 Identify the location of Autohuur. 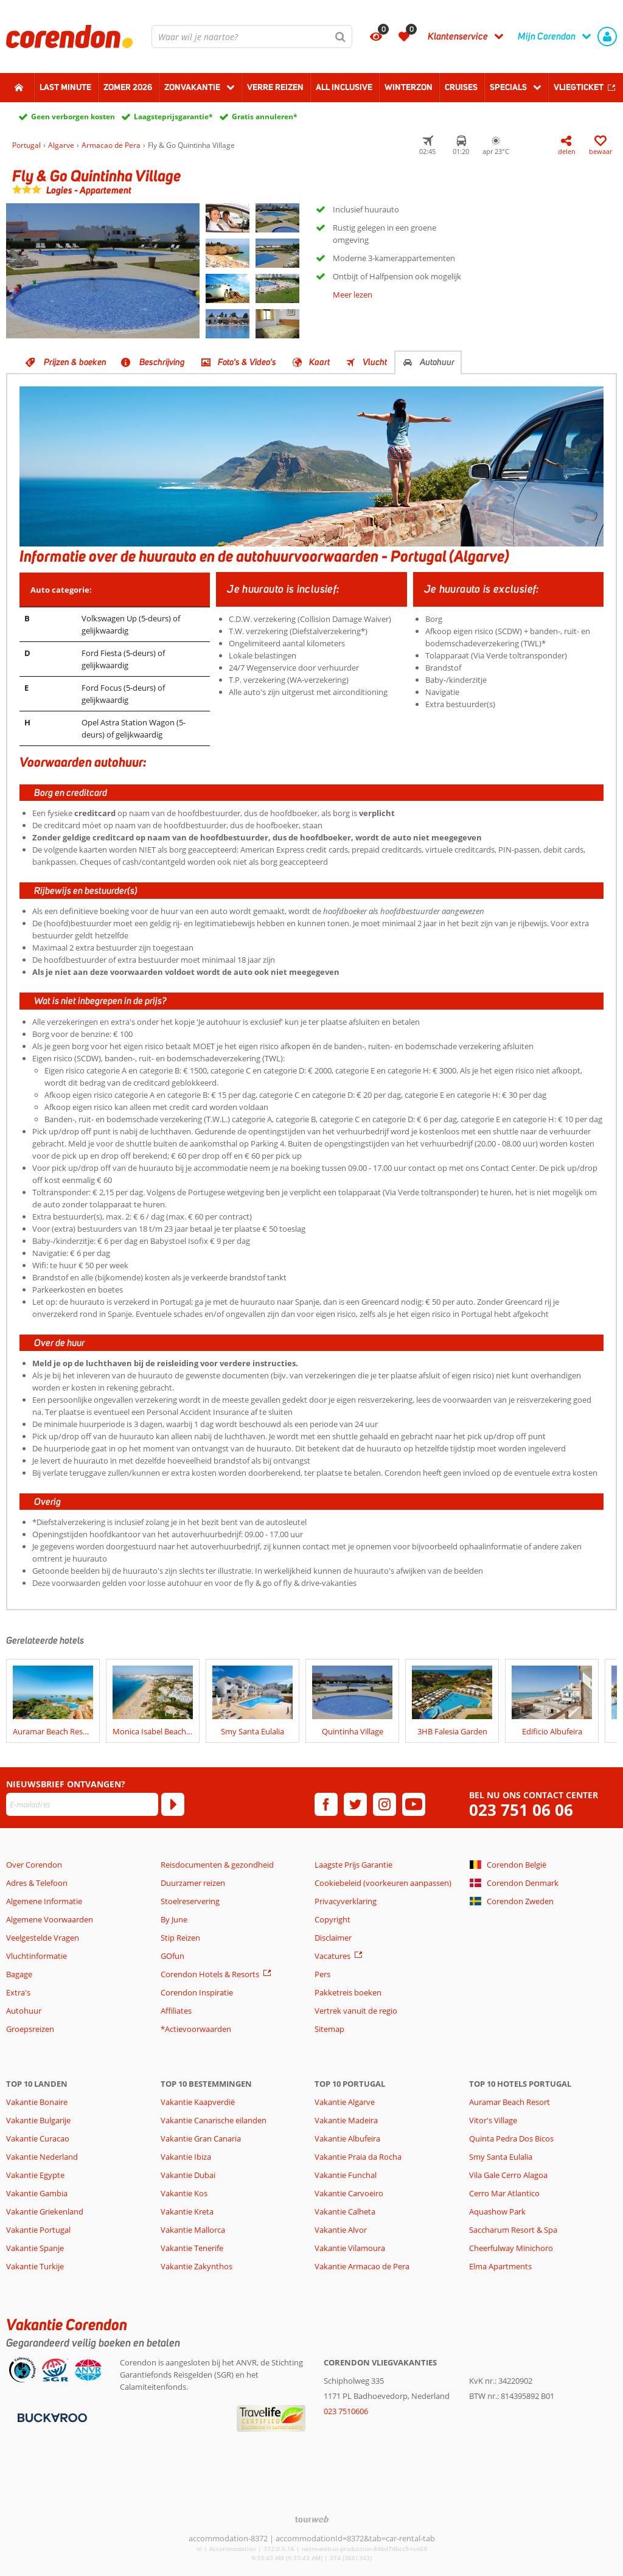
(437, 362).